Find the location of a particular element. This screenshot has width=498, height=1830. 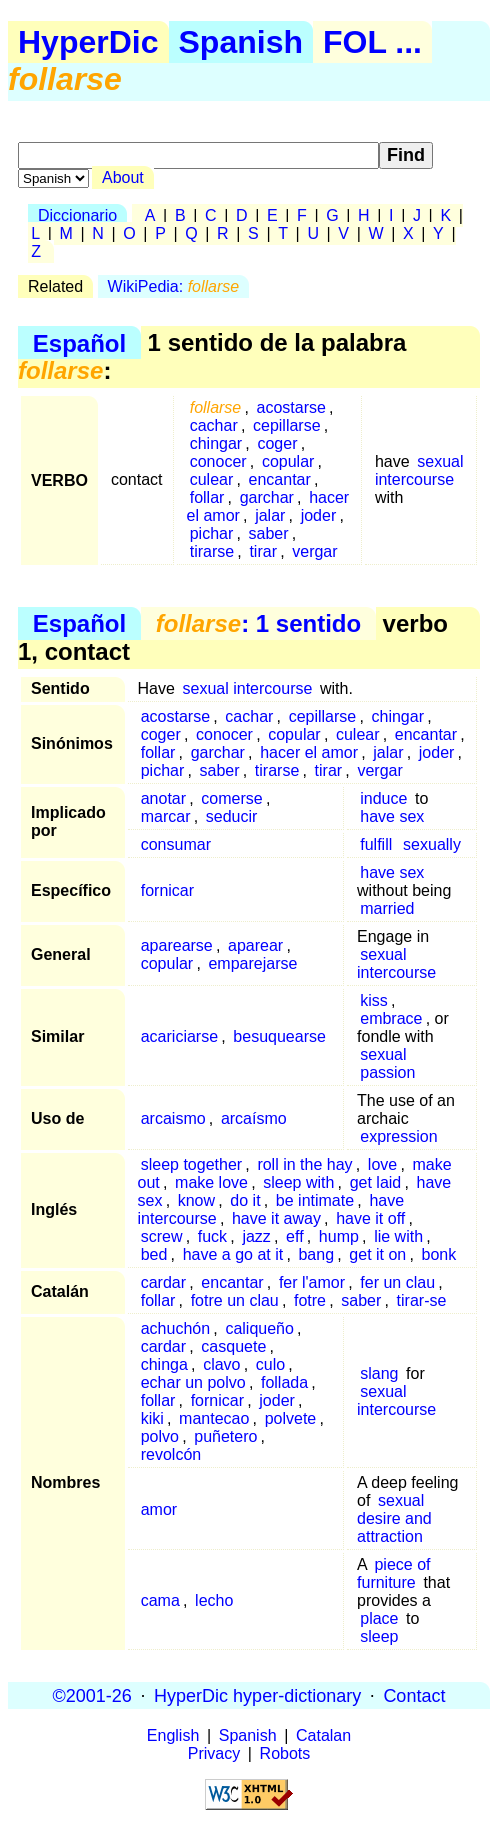

slang is located at coordinates (379, 1373).